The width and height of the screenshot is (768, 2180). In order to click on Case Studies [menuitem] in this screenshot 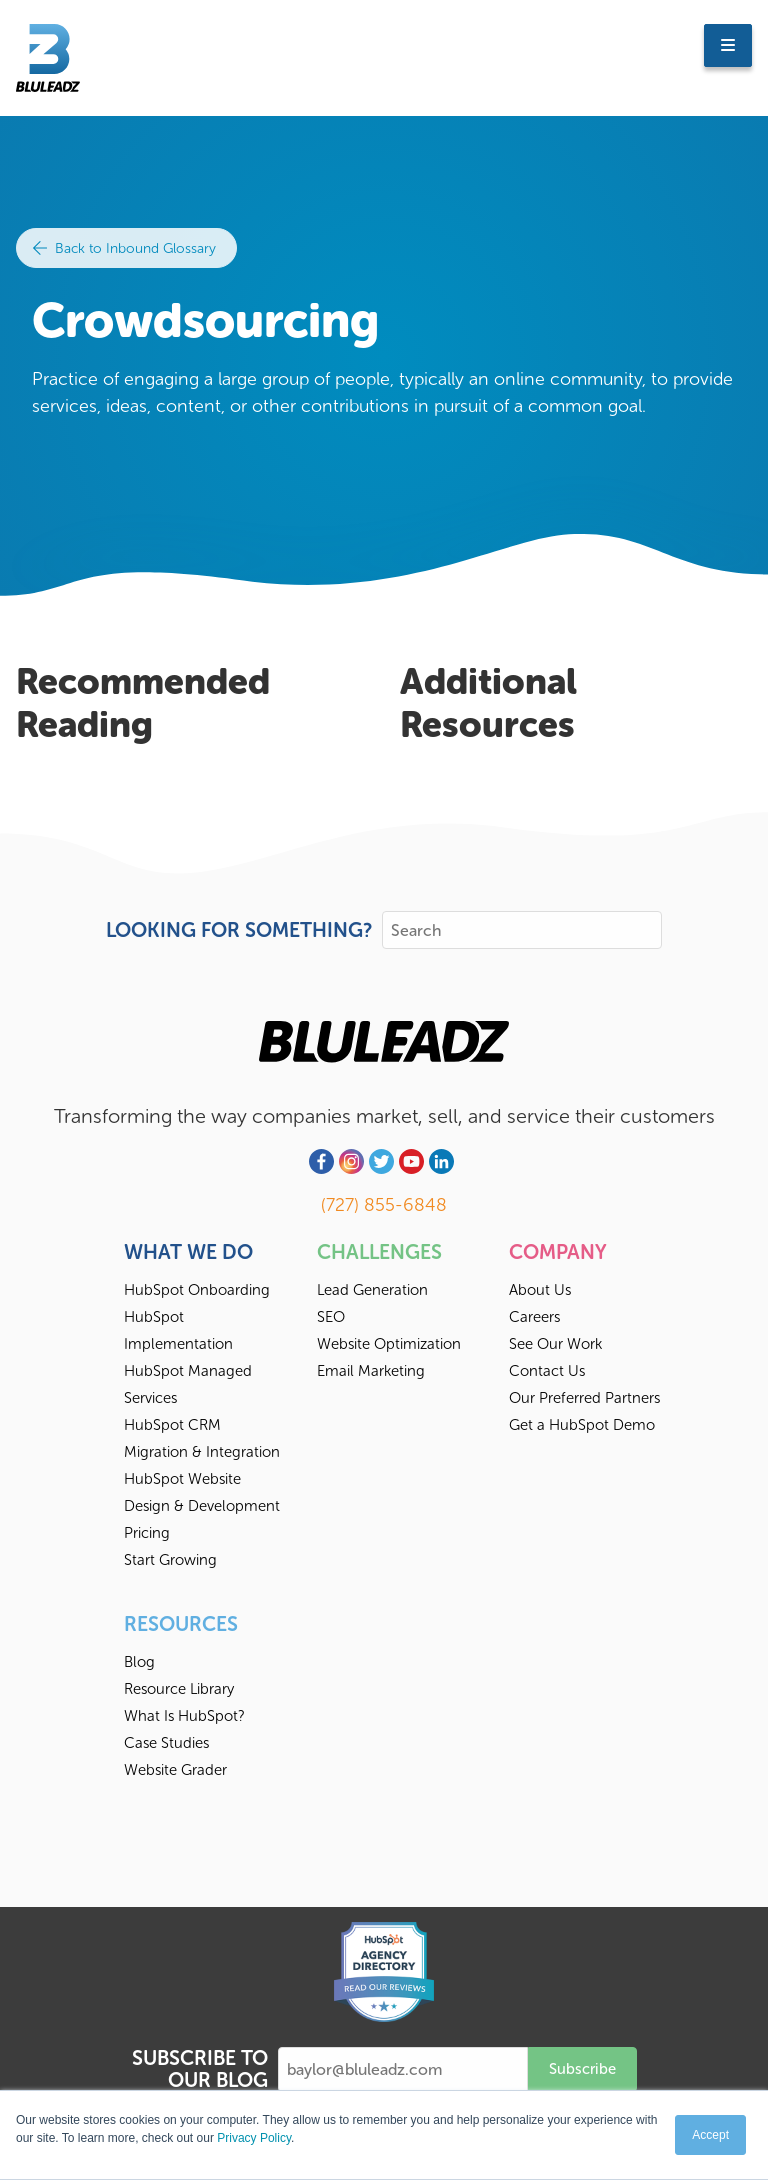, I will do `click(166, 1743)`.